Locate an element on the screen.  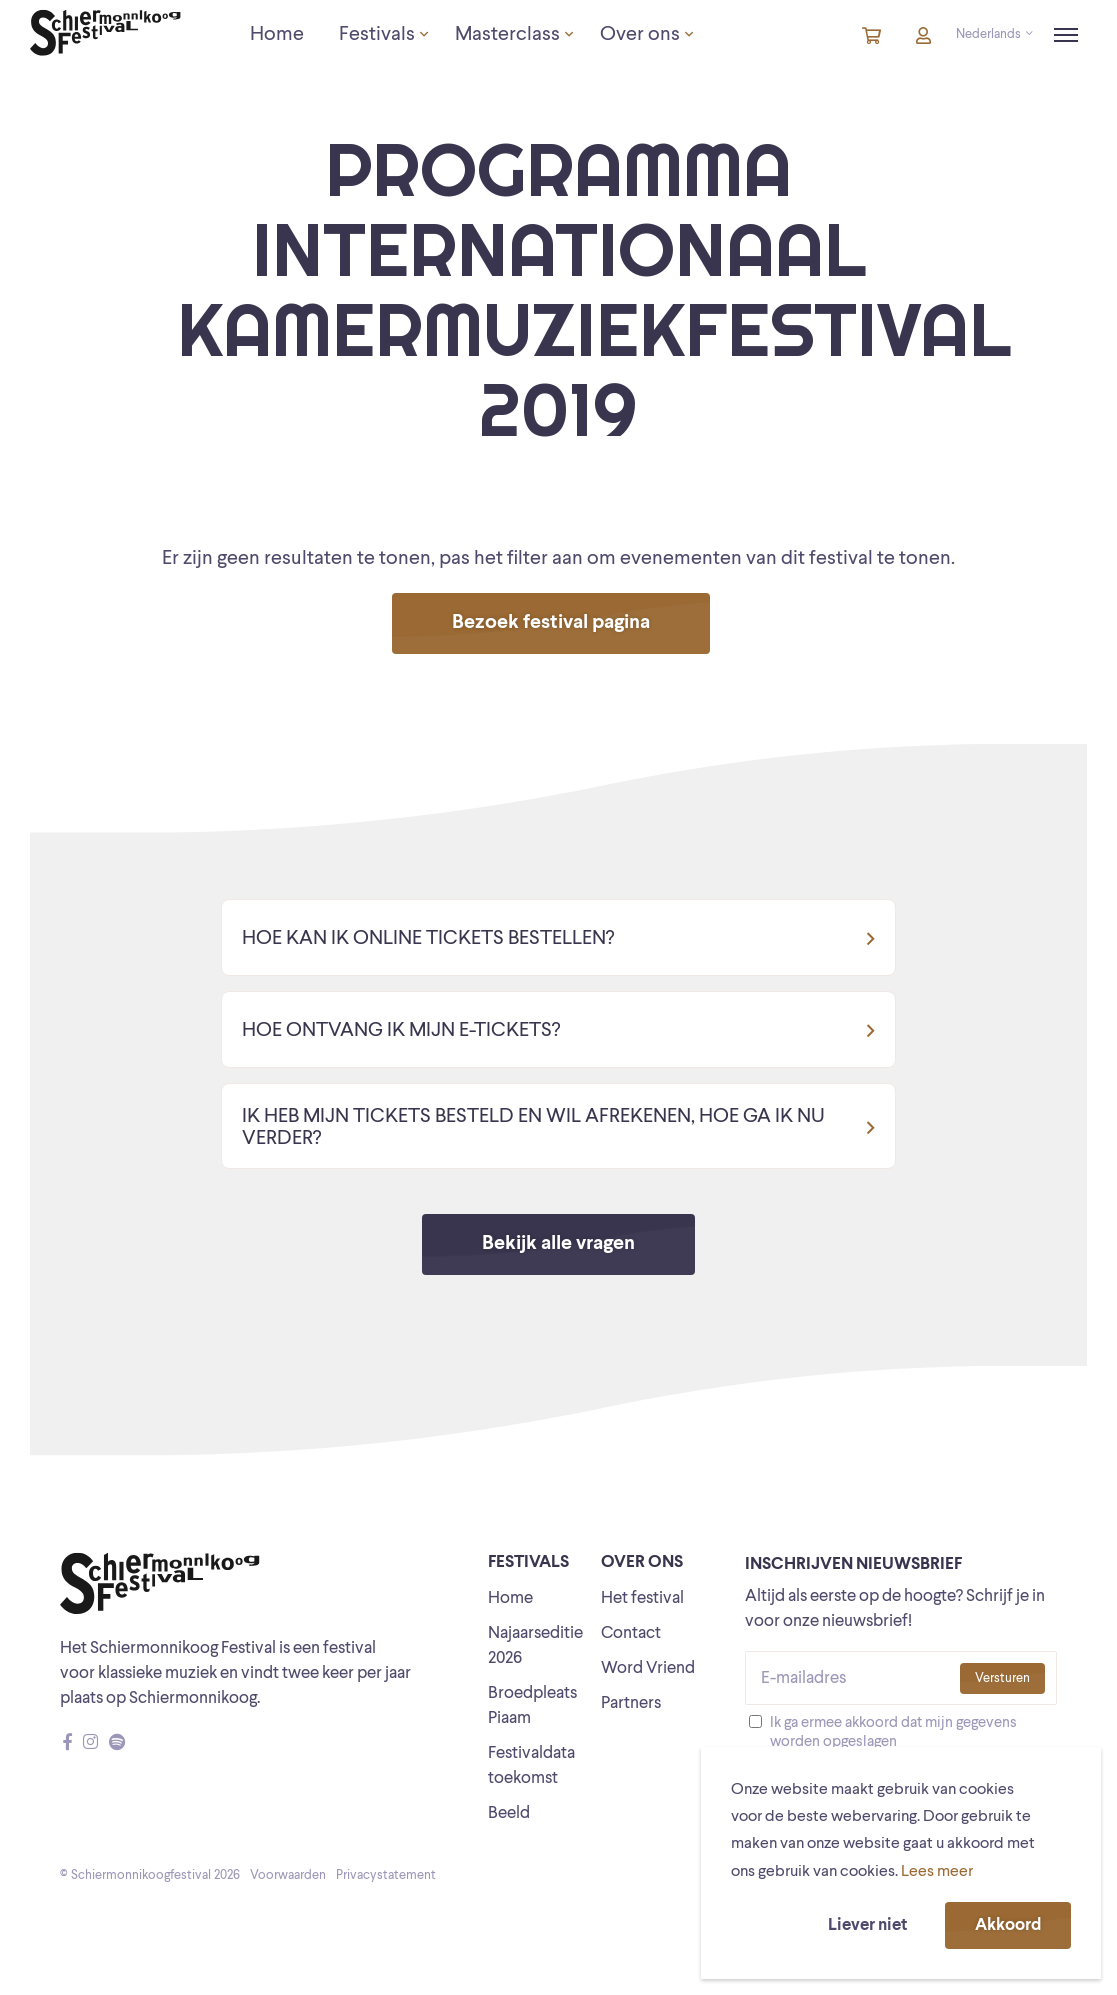
Akkoord [button] is located at coordinates (1008, 1925).